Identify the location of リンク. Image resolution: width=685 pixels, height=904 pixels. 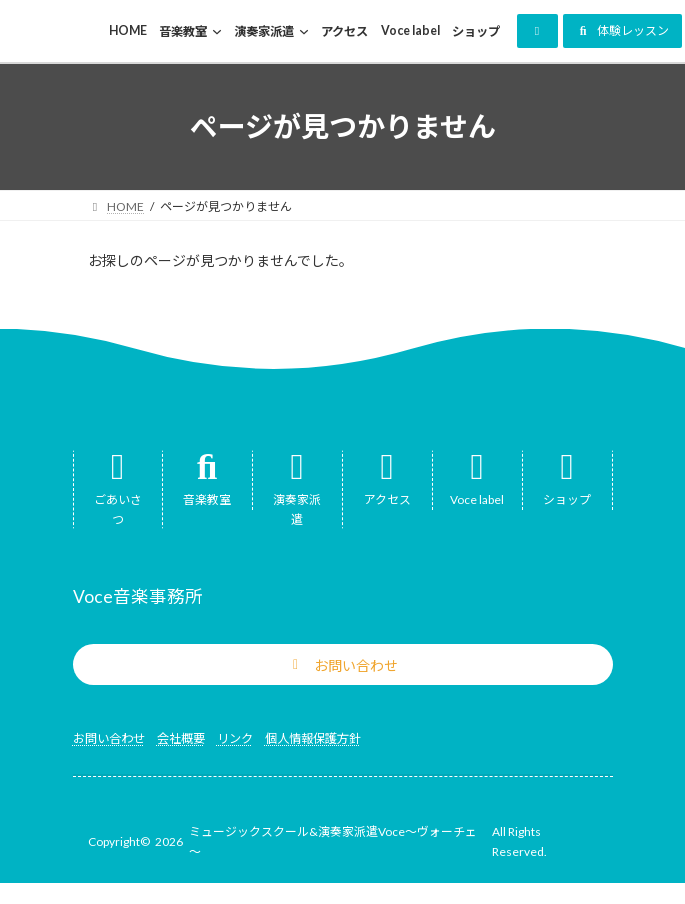
(235, 738).